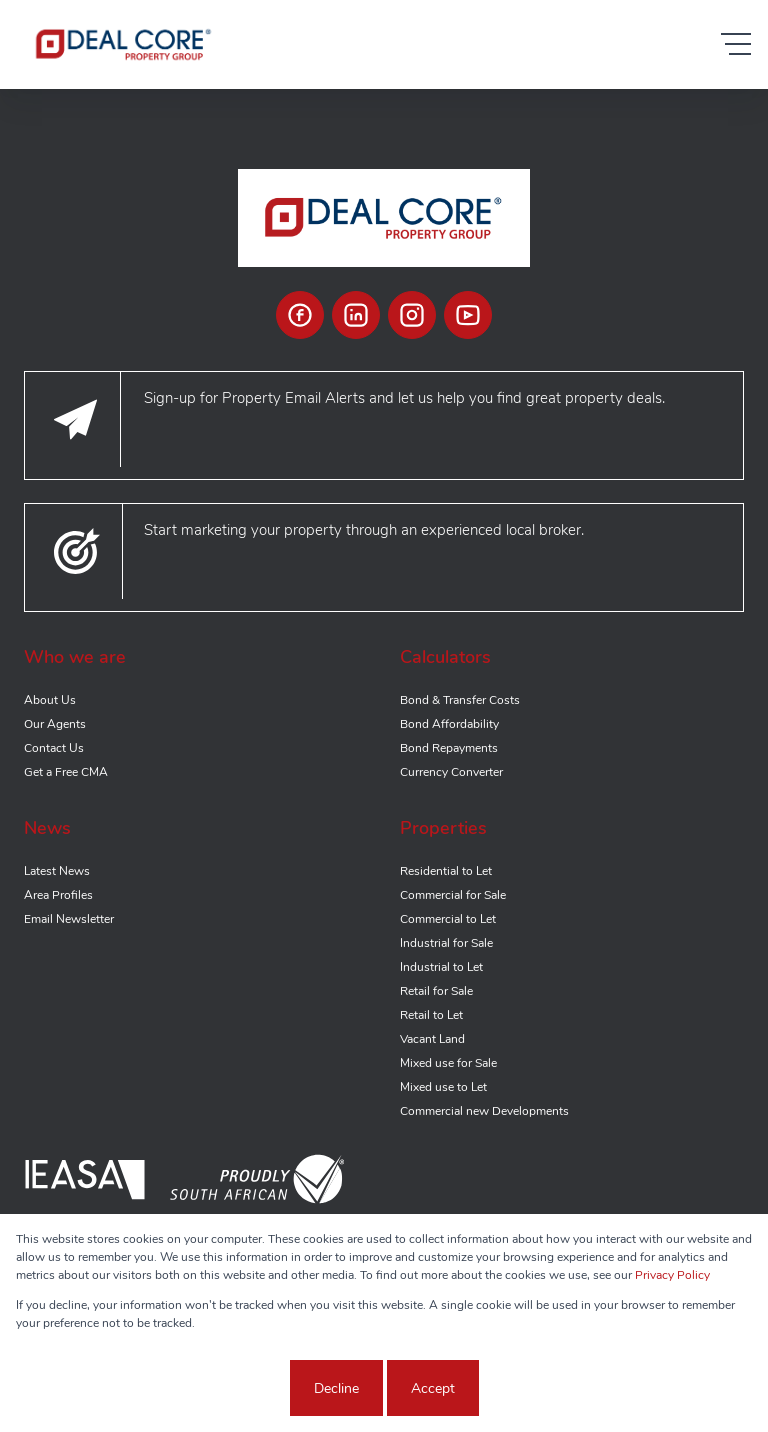 The width and height of the screenshot is (768, 1432). What do you see at coordinates (412, 315) in the screenshot?
I see `[Visit our Instagram profile]` at bounding box center [412, 315].